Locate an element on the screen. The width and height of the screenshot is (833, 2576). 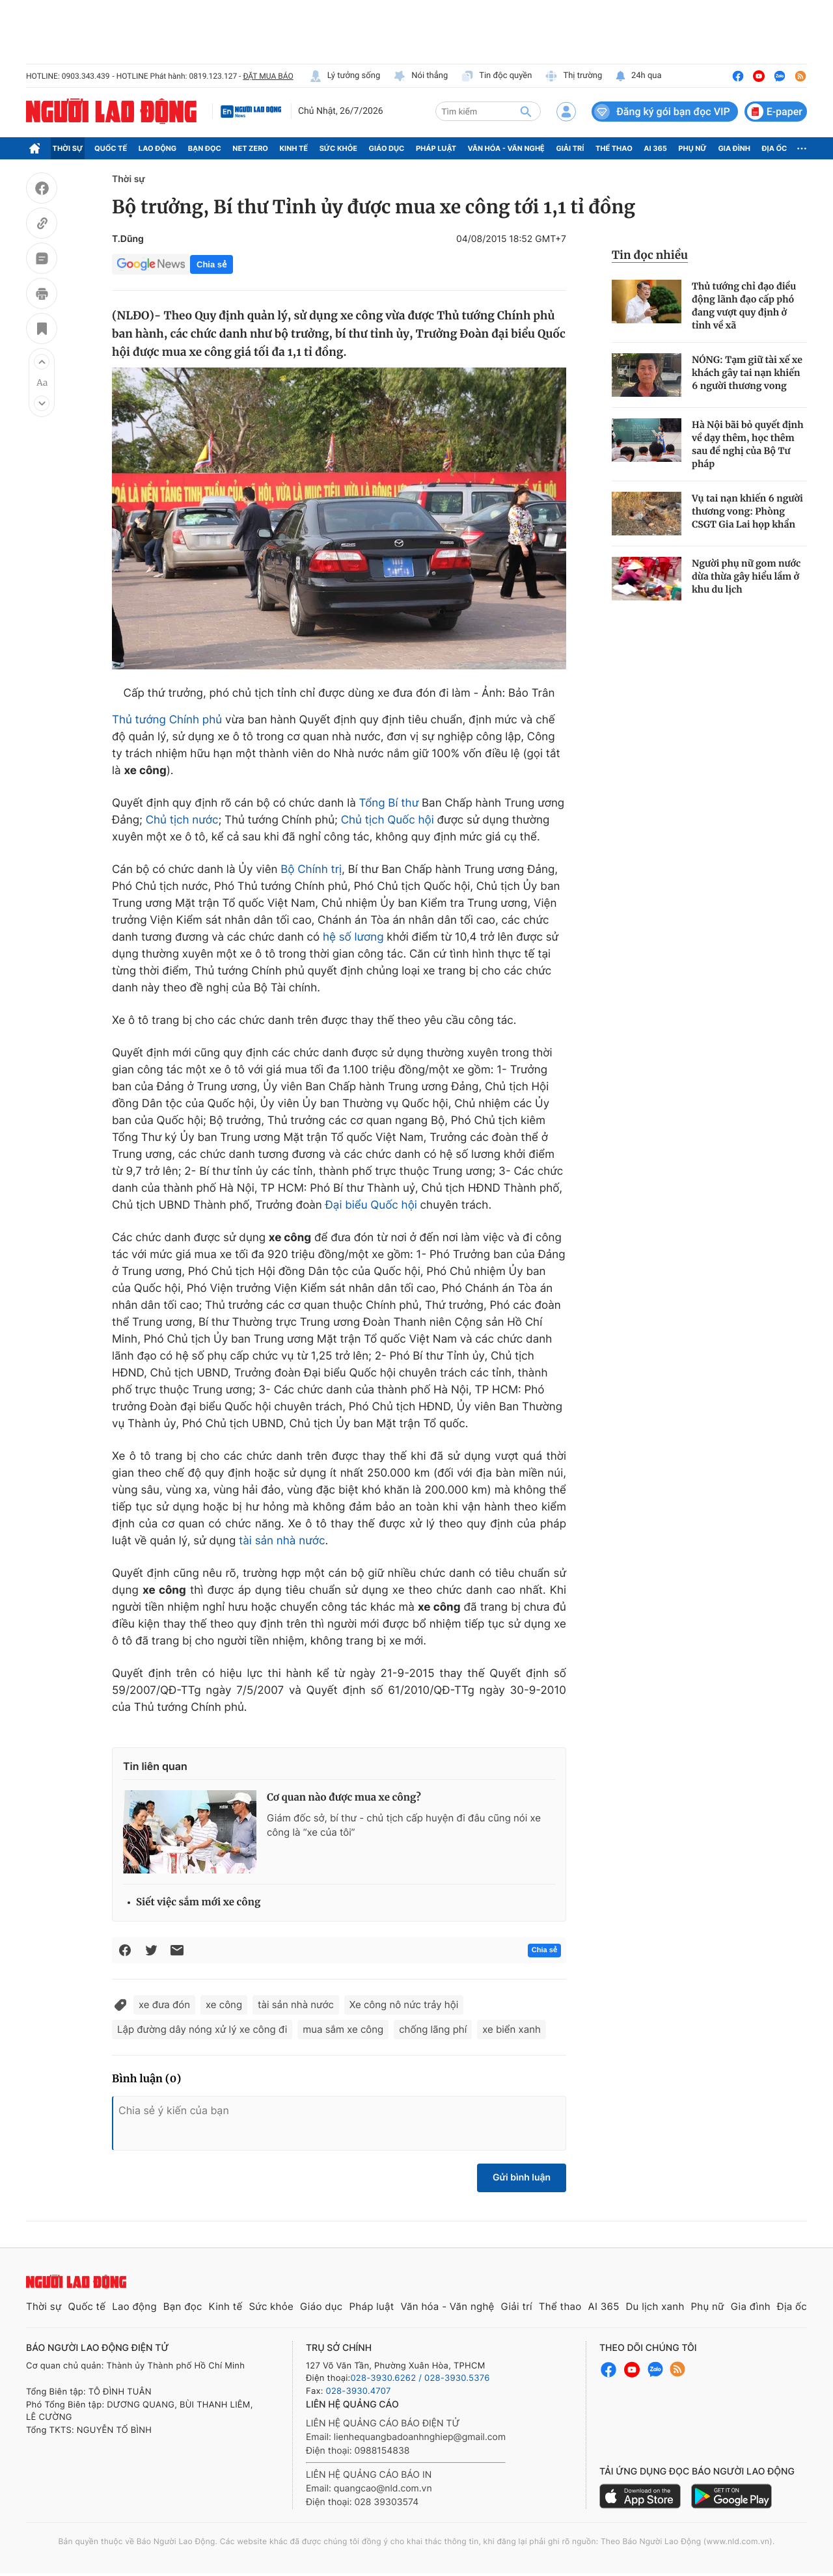
Cơ quan nào được mua xe công? is located at coordinates (344, 1797).